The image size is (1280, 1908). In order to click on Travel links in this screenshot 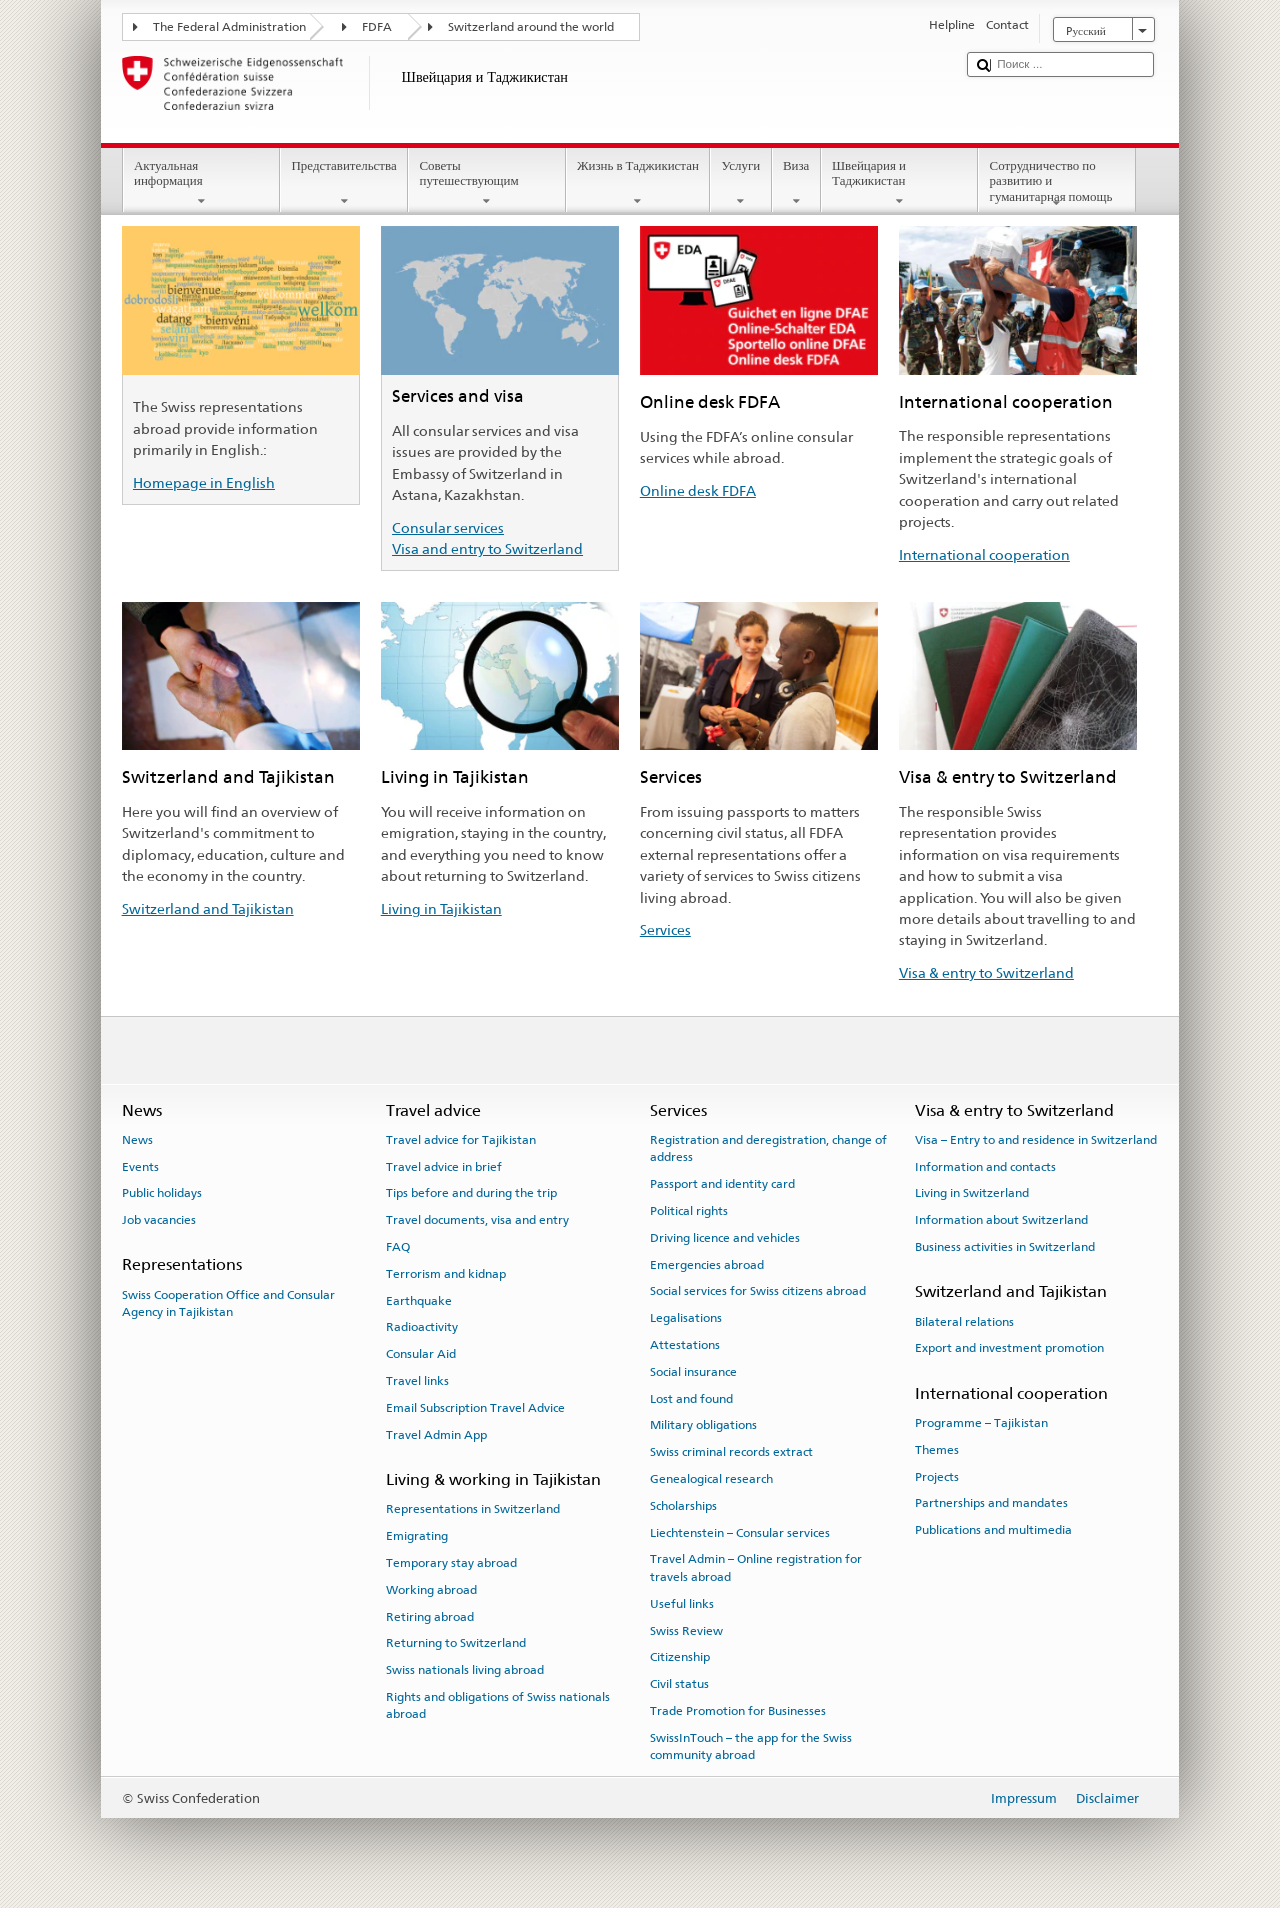, I will do `click(417, 1381)`.